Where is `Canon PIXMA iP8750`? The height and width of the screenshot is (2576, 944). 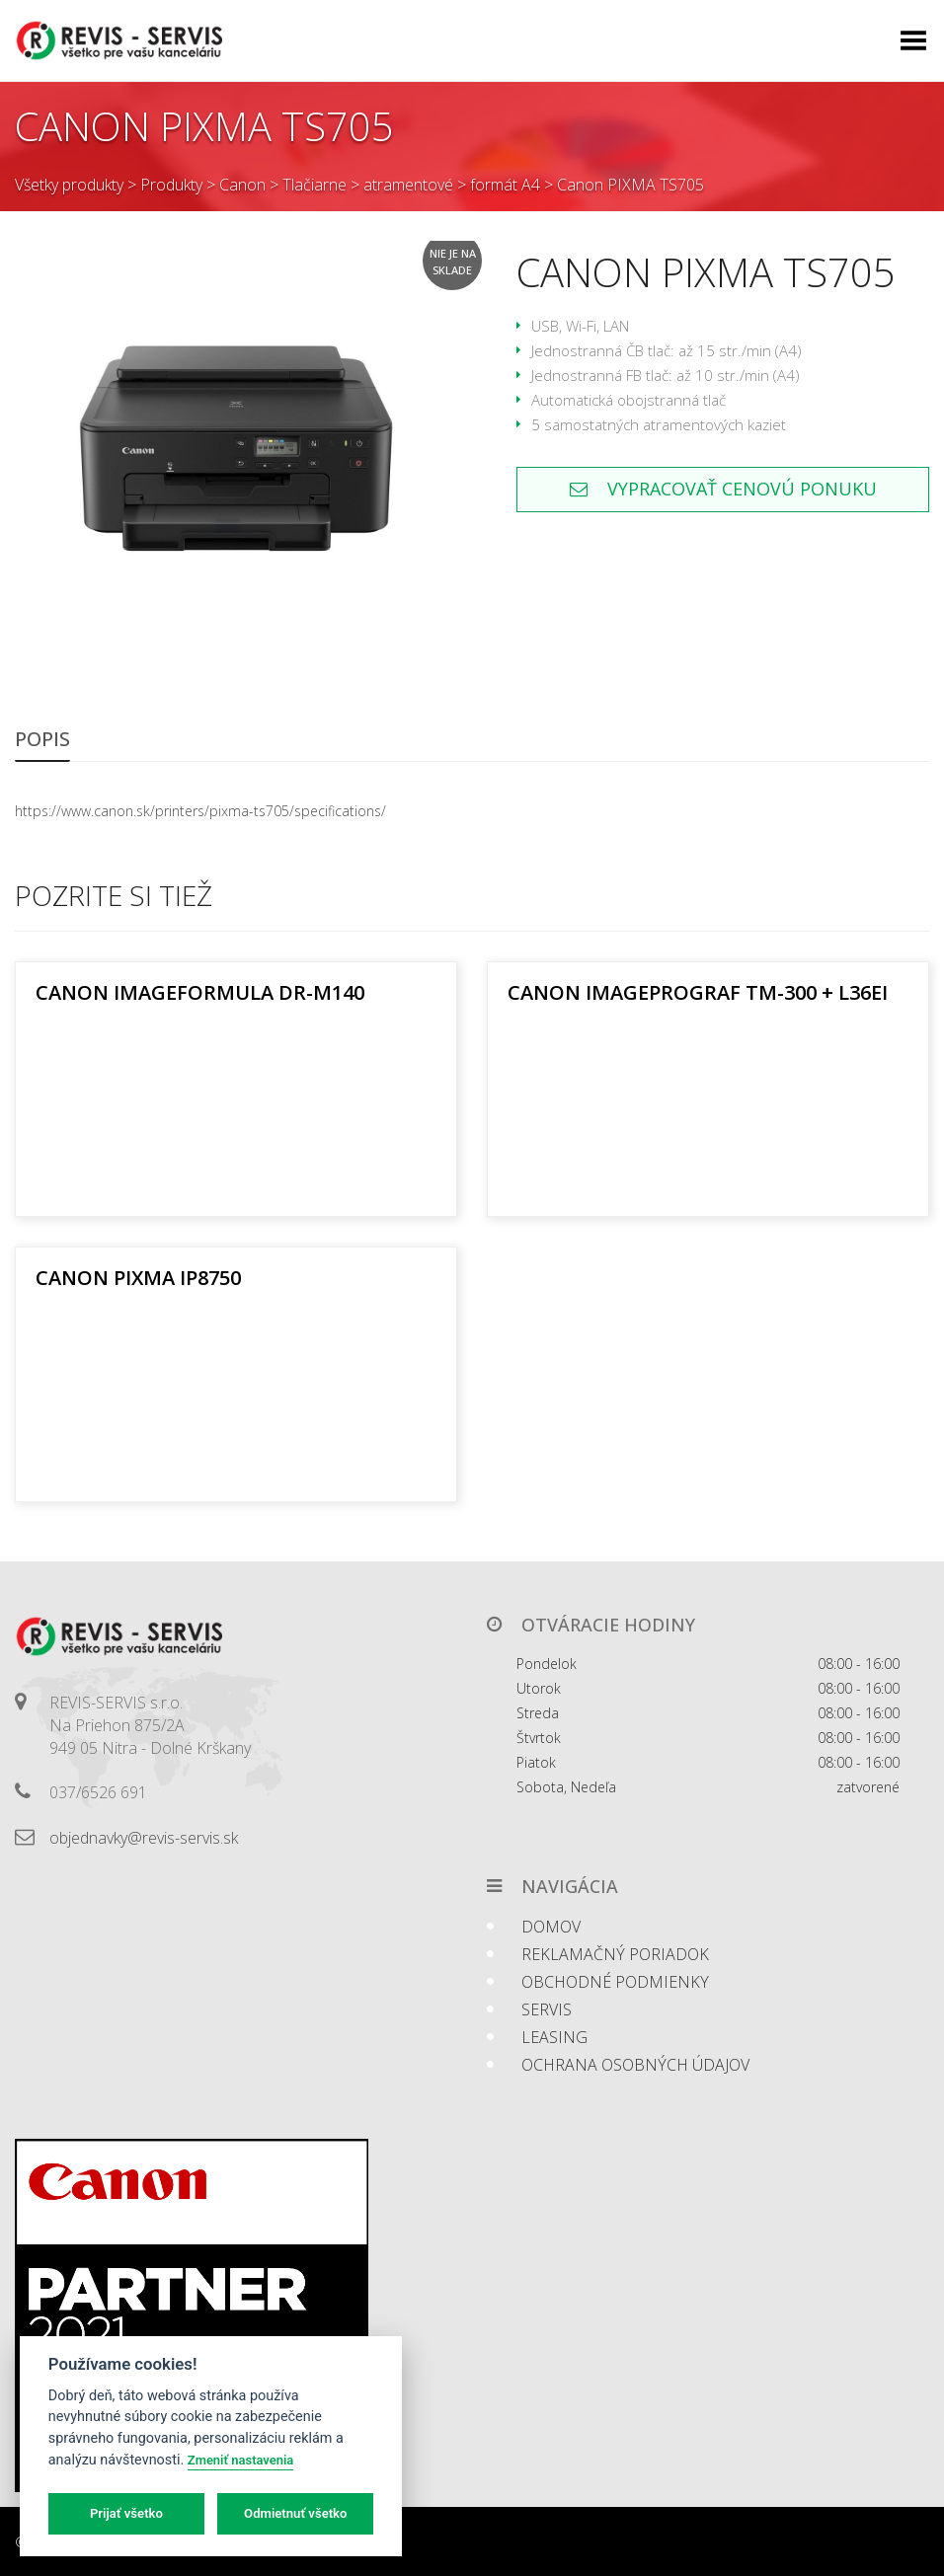 Canon PIXMA iP8750 is located at coordinates (138, 1277).